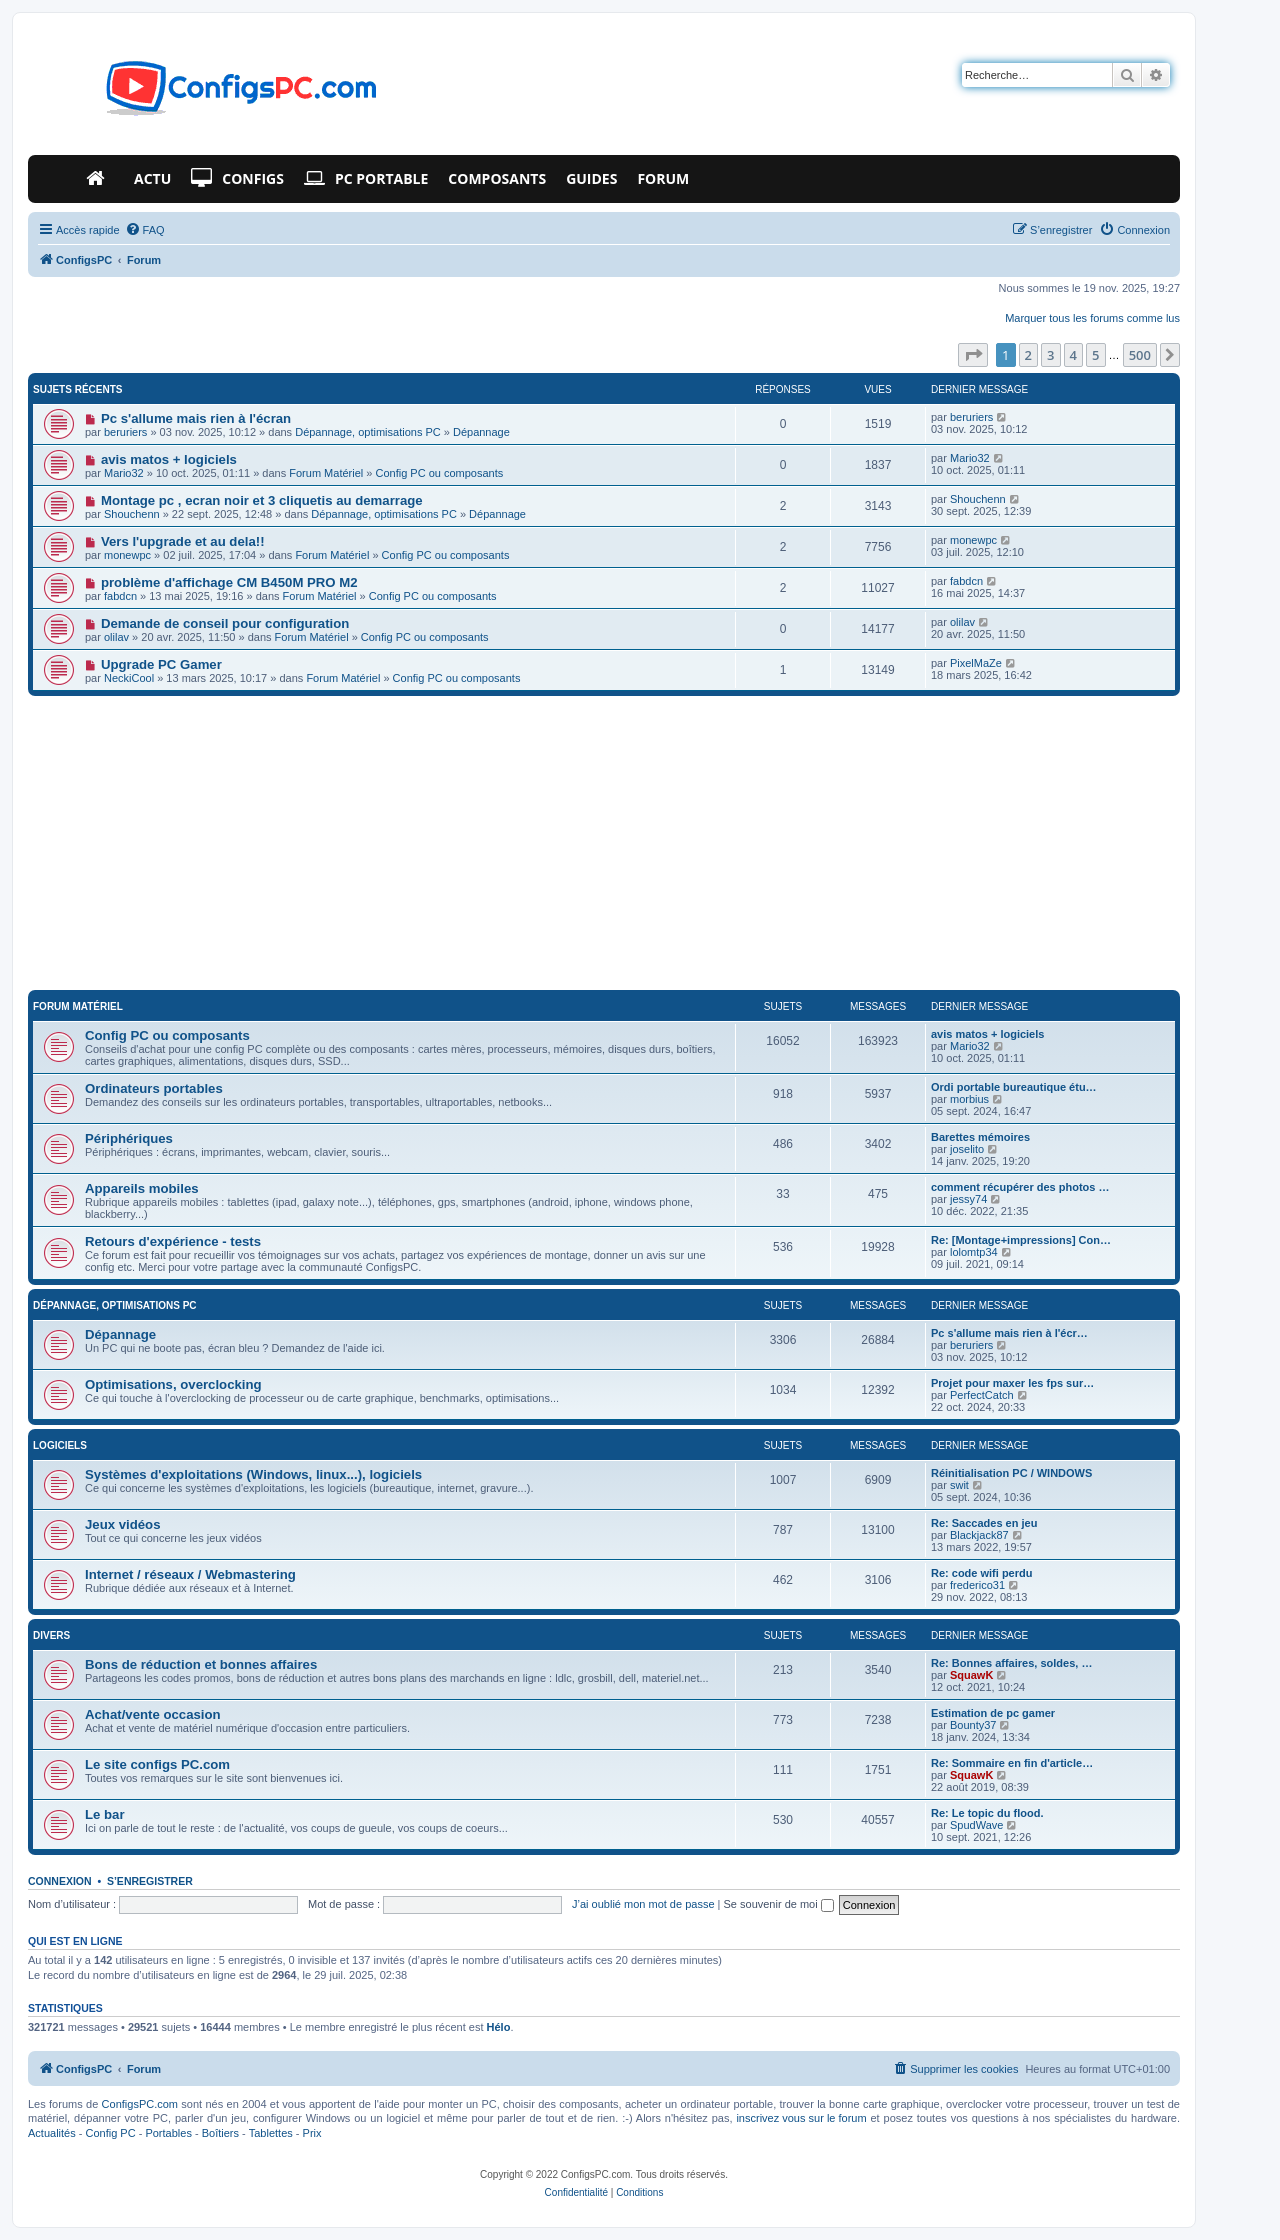 This screenshot has width=1280, height=2240. I want to click on problème d'affichage CM B450M PRO M2, so click(229, 582).